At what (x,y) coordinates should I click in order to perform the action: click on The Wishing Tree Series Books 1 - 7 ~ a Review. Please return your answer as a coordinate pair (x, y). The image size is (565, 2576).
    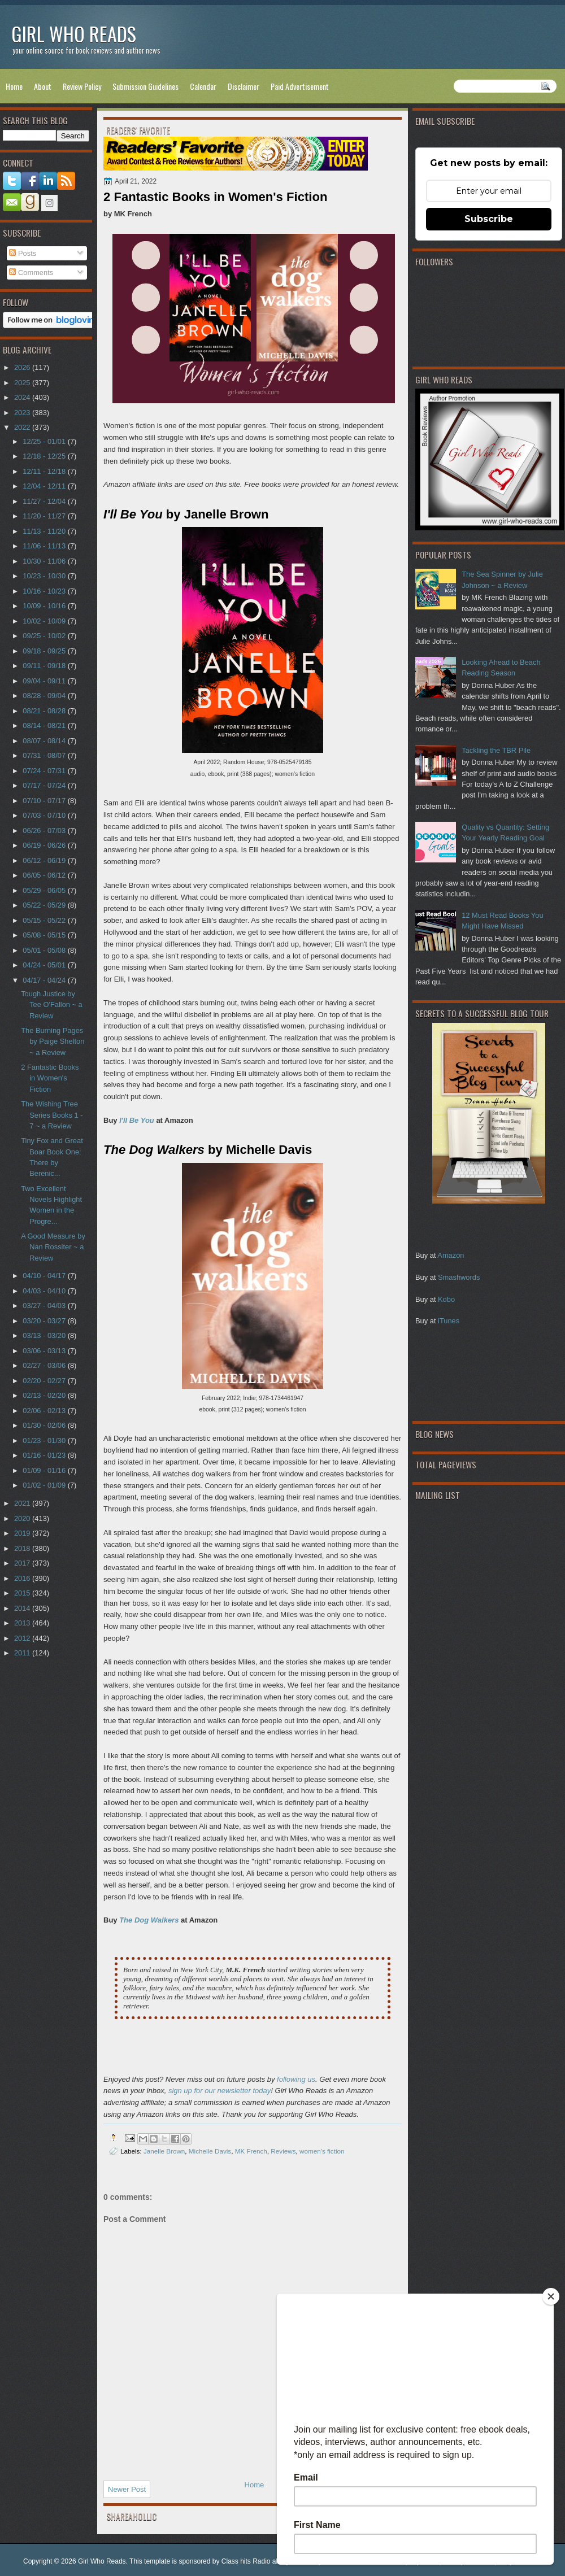
    Looking at the image, I should click on (51, 1115).